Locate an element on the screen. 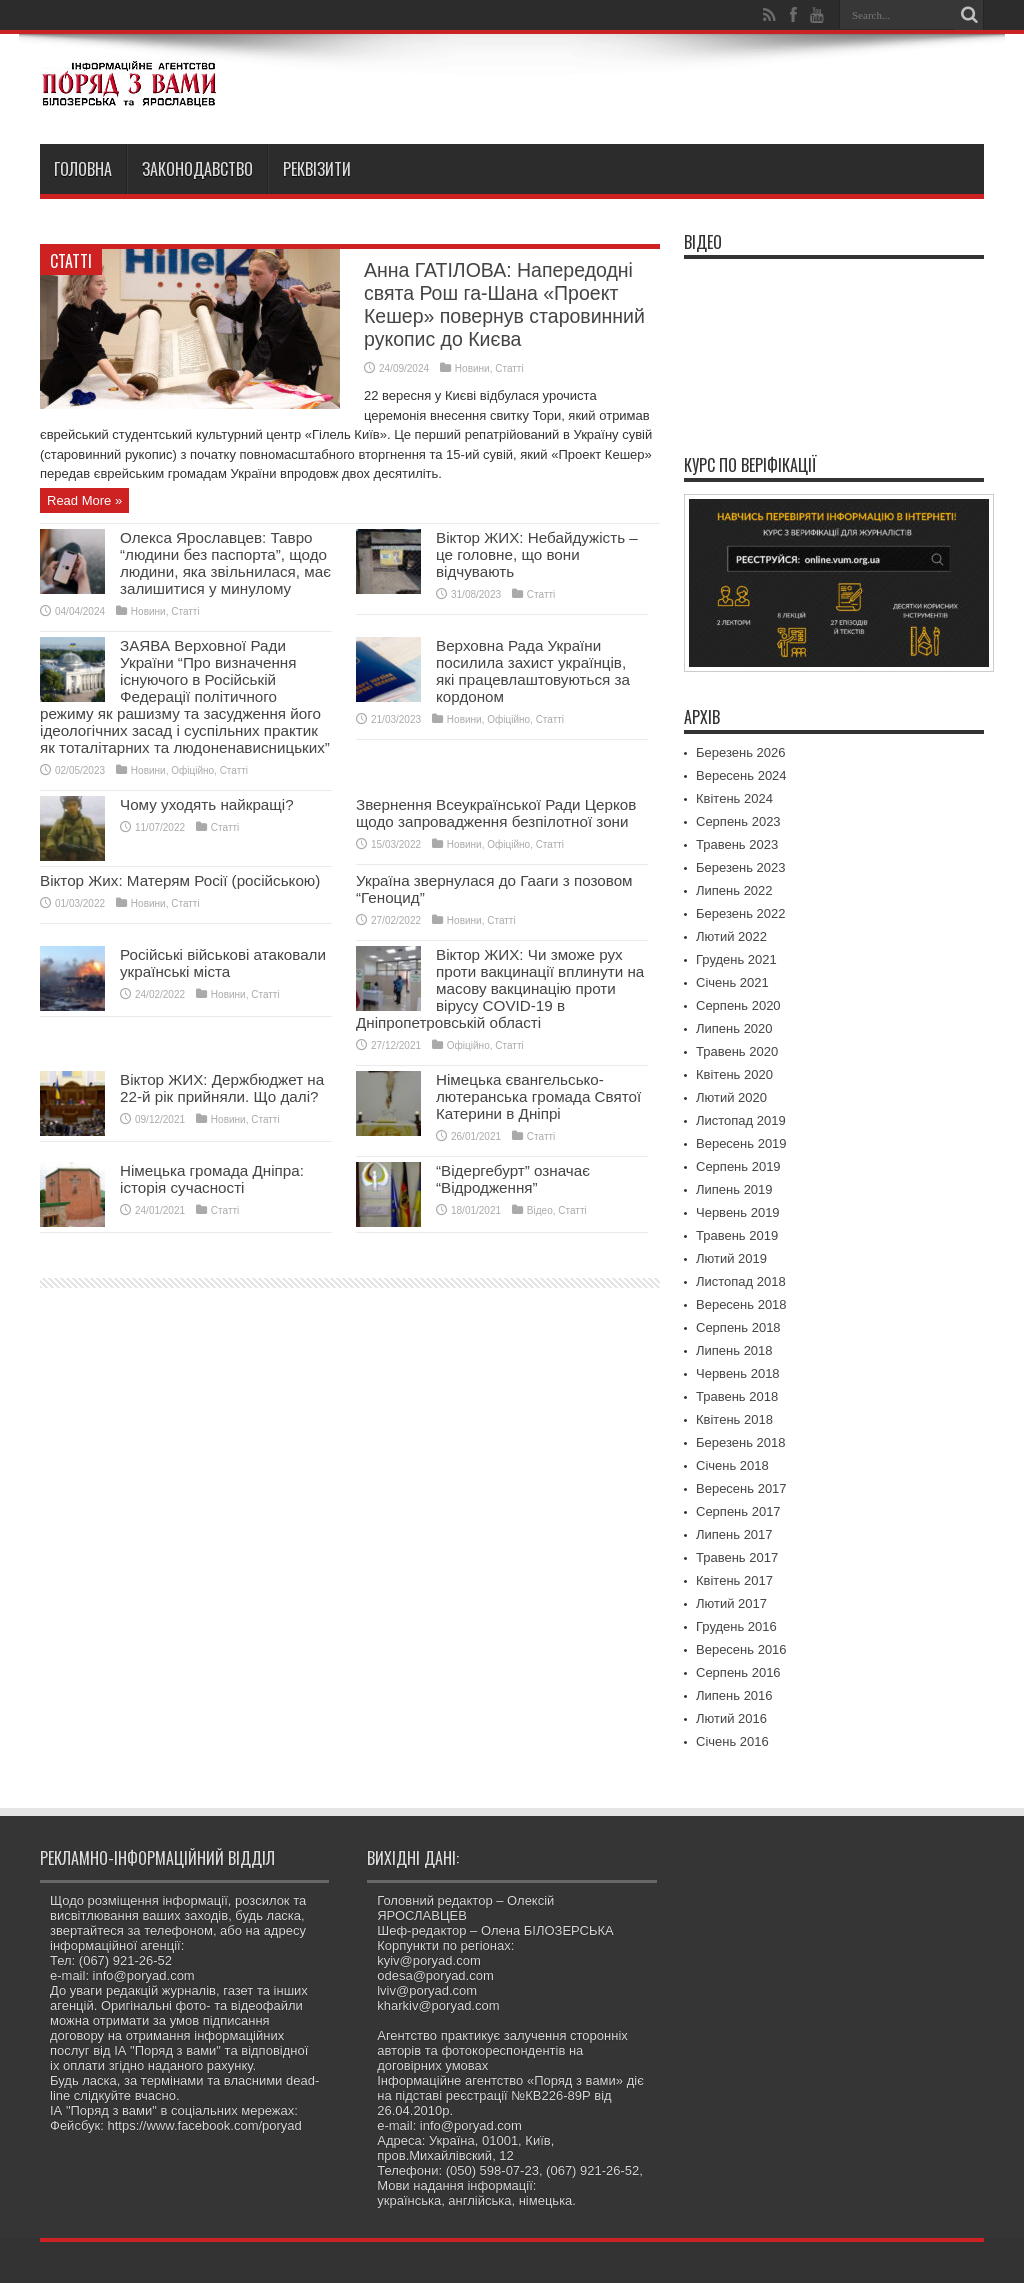  Квітень 2024 is located at coordinates (734, 798).